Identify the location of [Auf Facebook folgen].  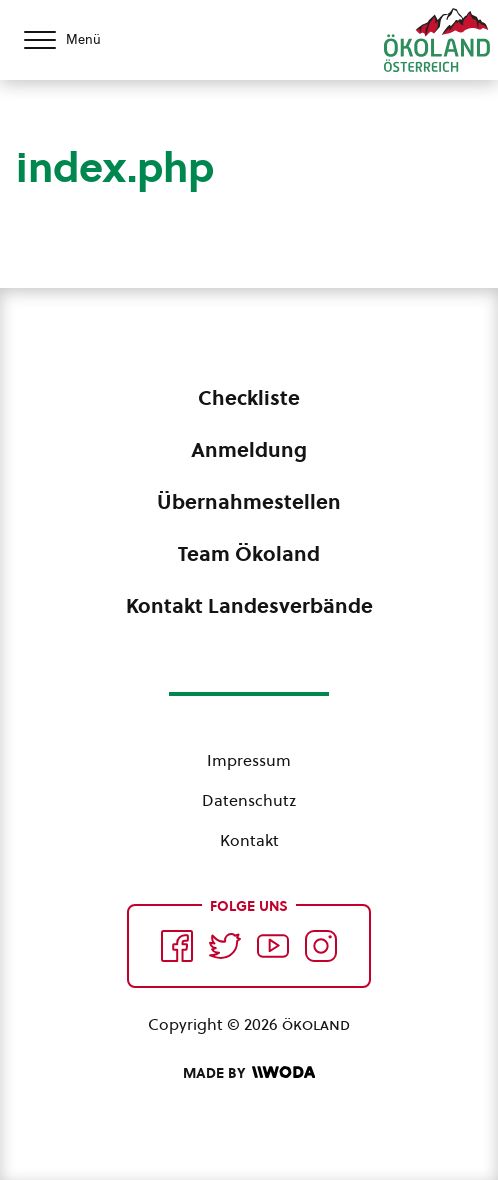
(177, 946).